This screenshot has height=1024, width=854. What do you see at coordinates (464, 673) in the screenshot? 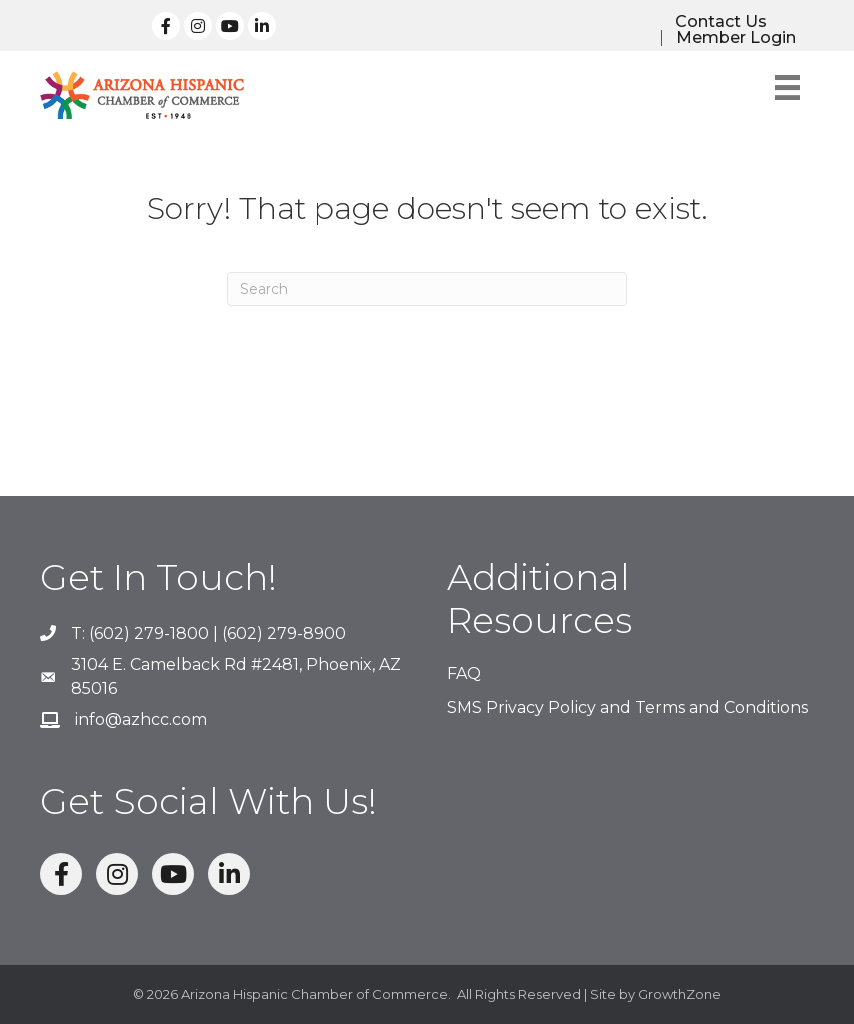
I see `FAQ` at bounding box center [464, 673].